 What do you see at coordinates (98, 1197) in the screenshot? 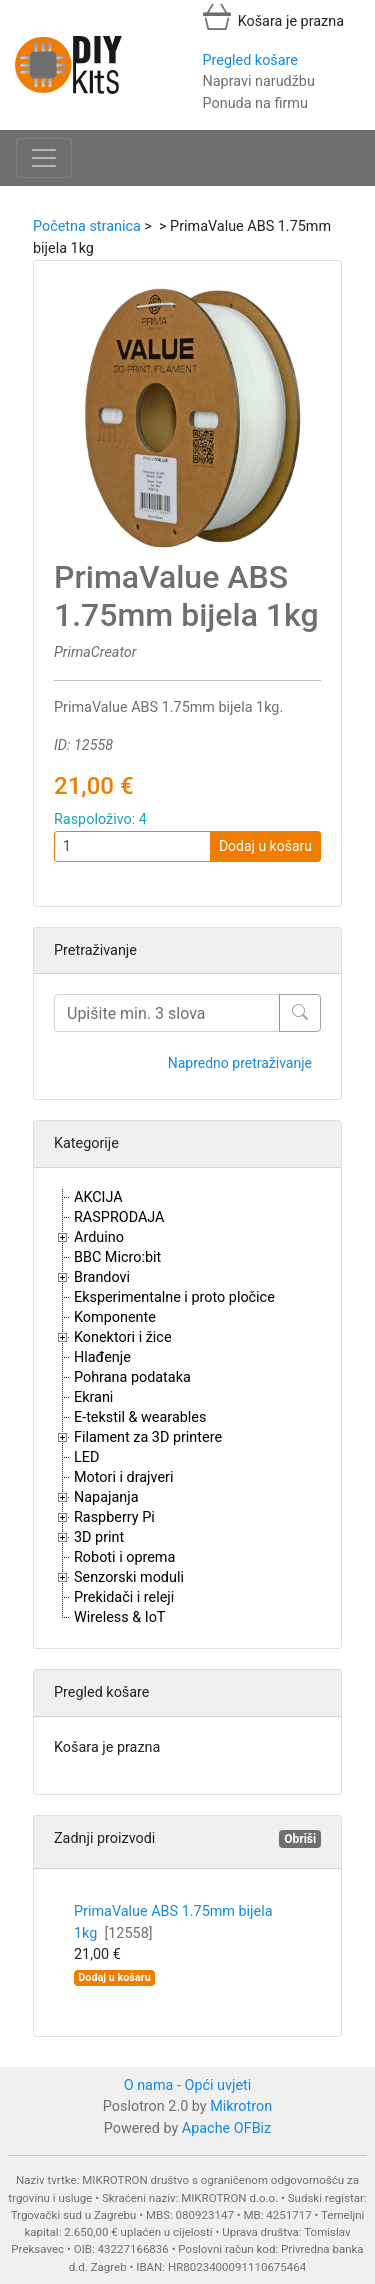
I see `AKCIJA` at bounding box center [98, 1197].